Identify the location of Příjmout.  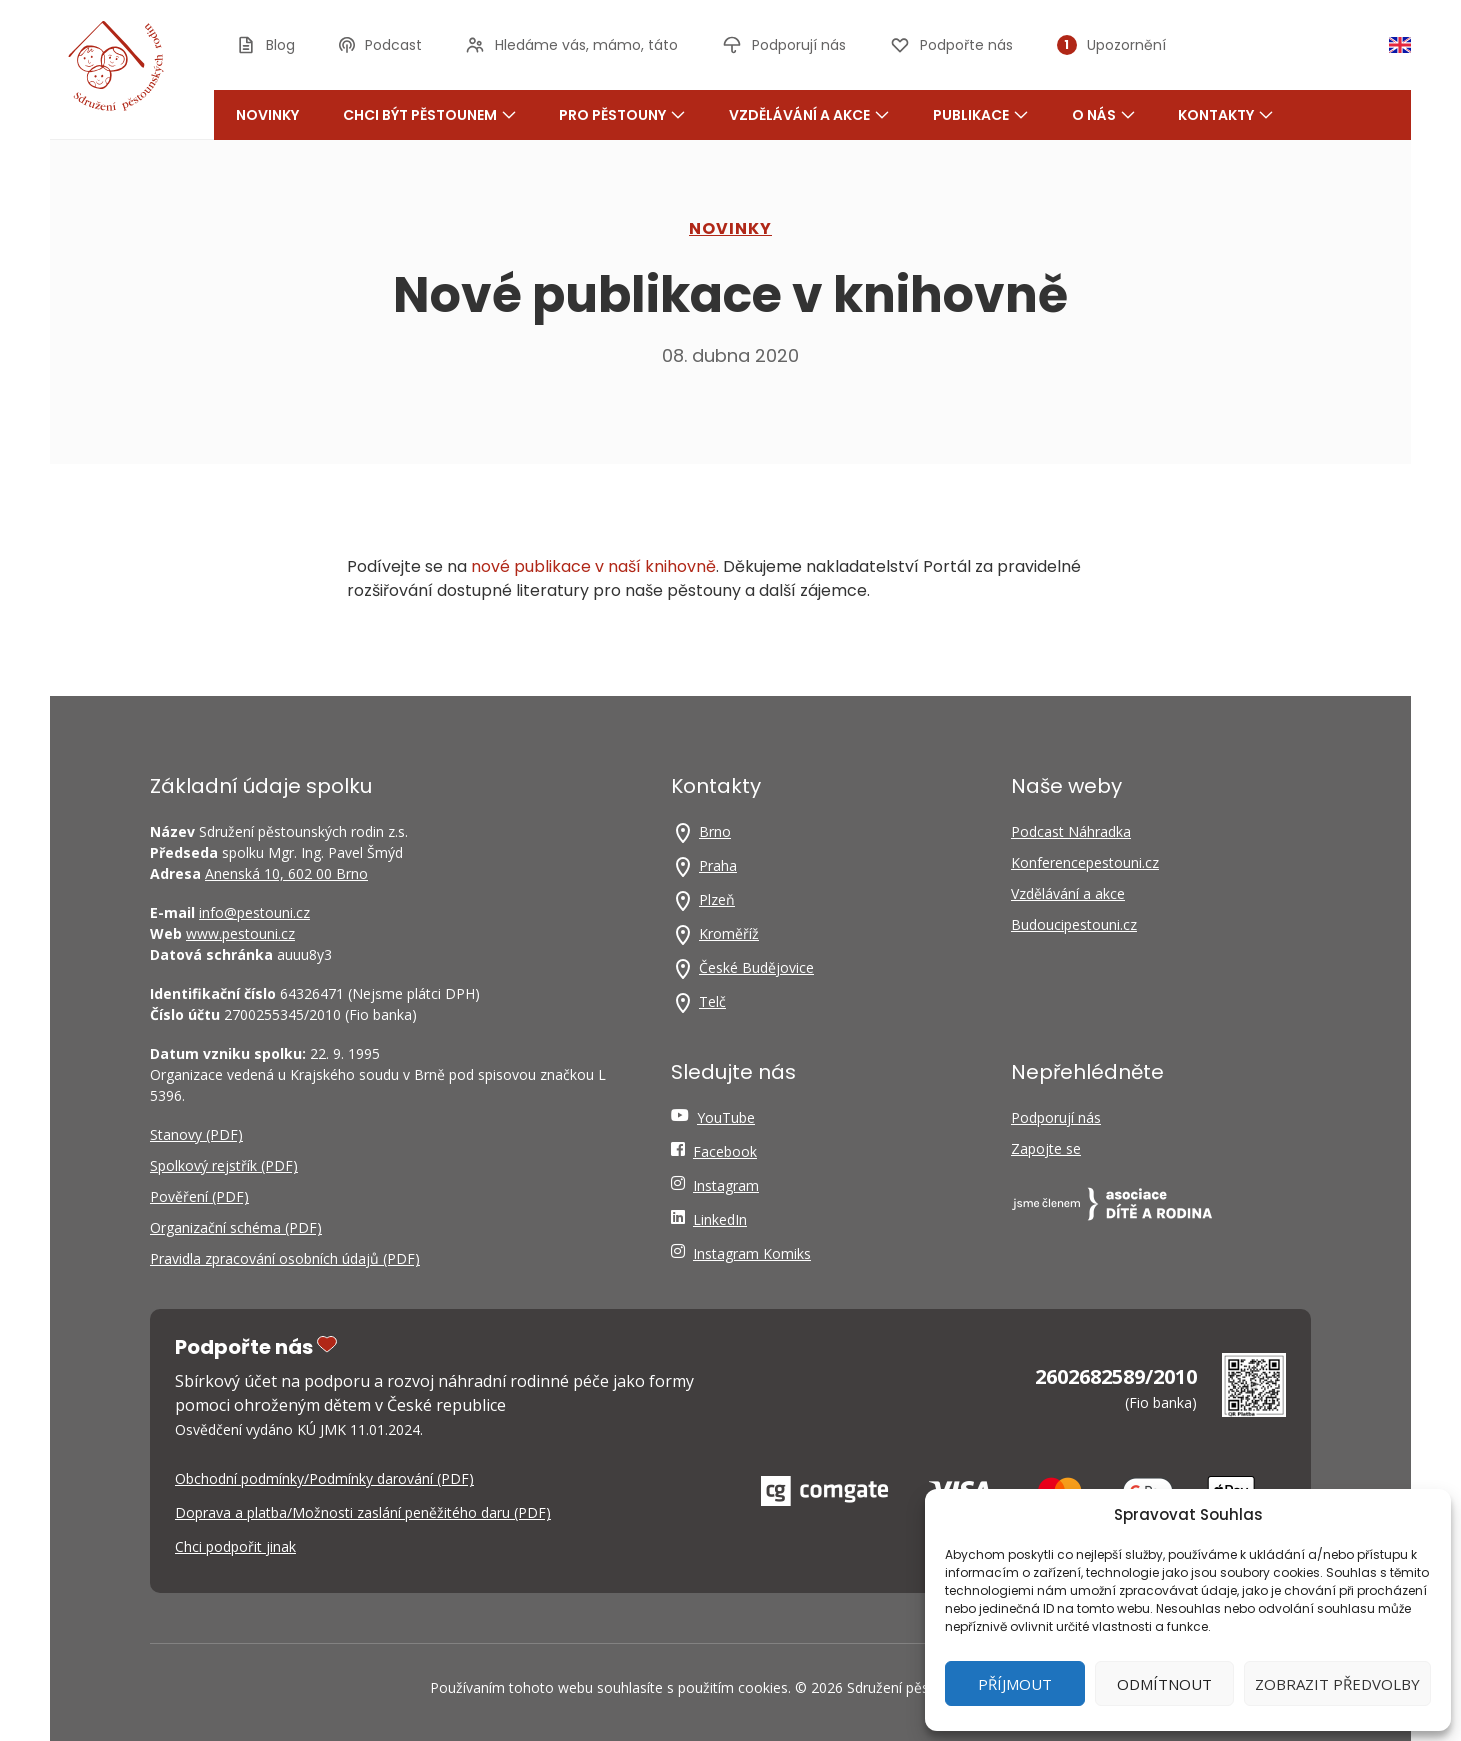
(1015, 1684).